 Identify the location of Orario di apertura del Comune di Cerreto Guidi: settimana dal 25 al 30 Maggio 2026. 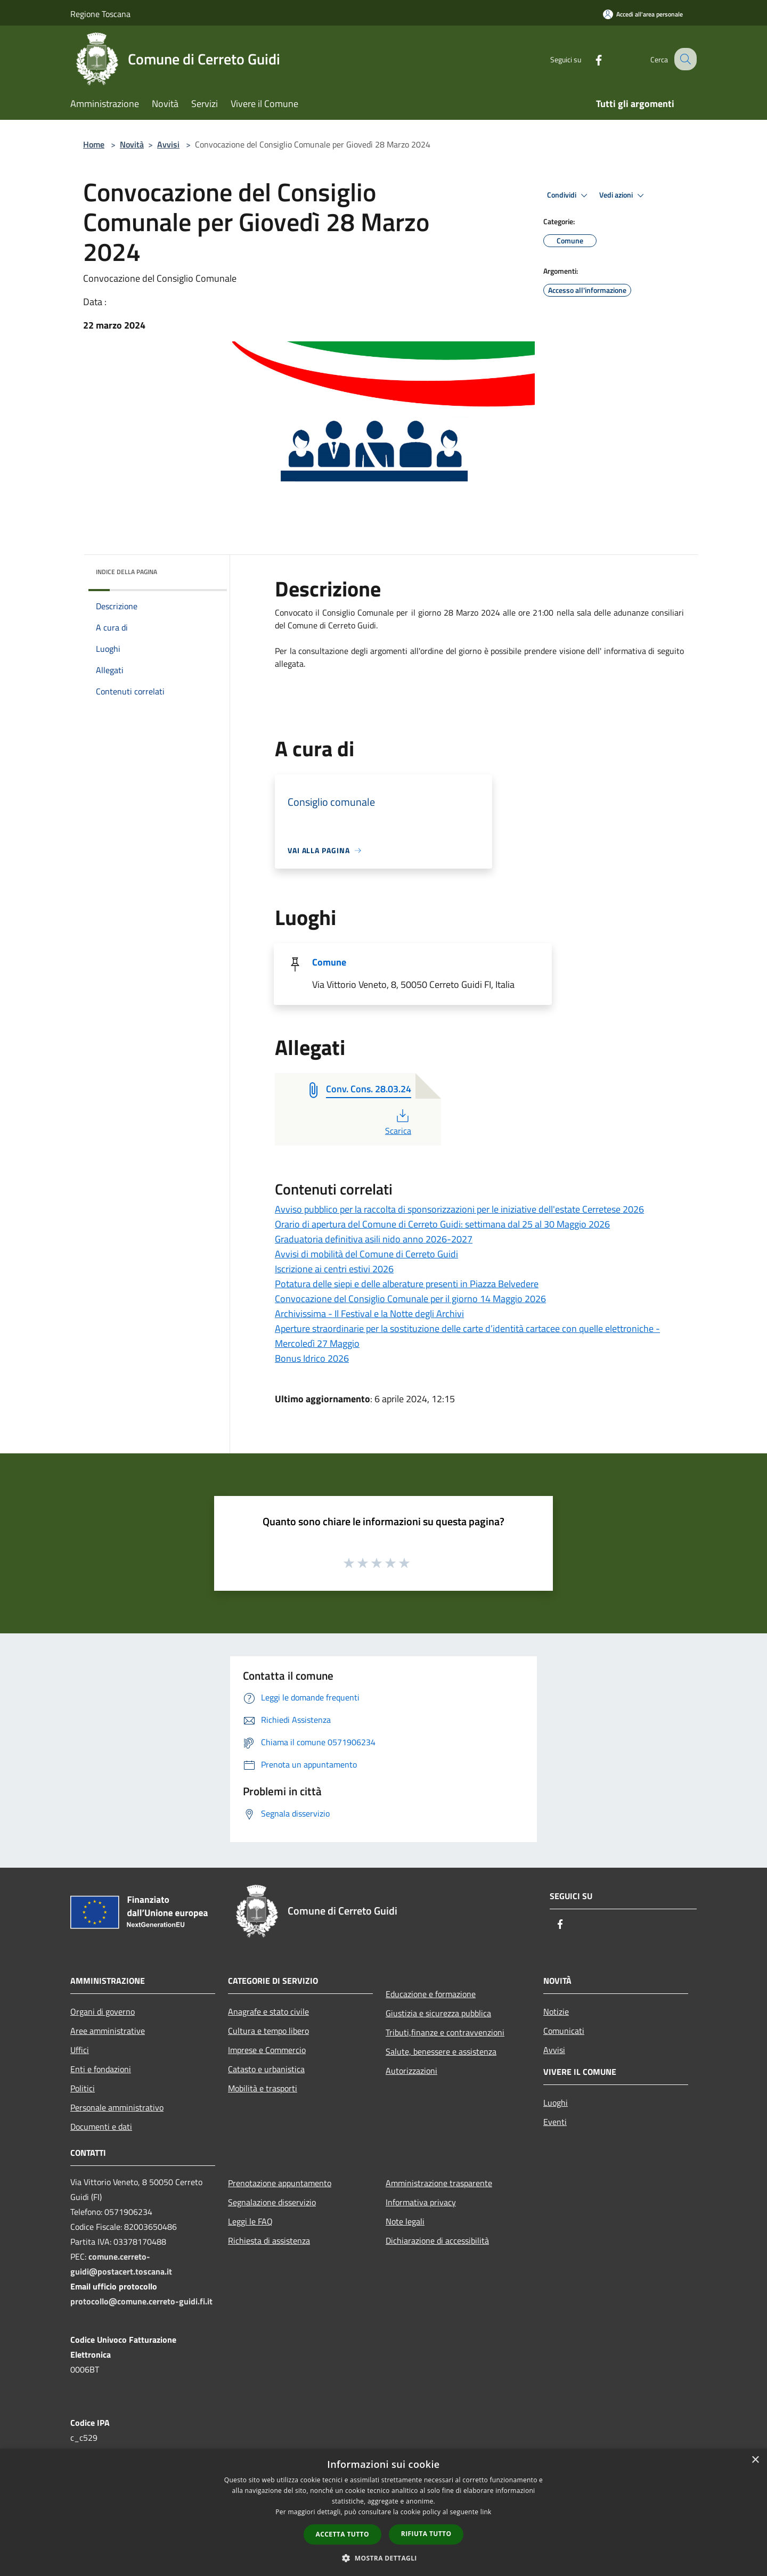
(442, 1224).